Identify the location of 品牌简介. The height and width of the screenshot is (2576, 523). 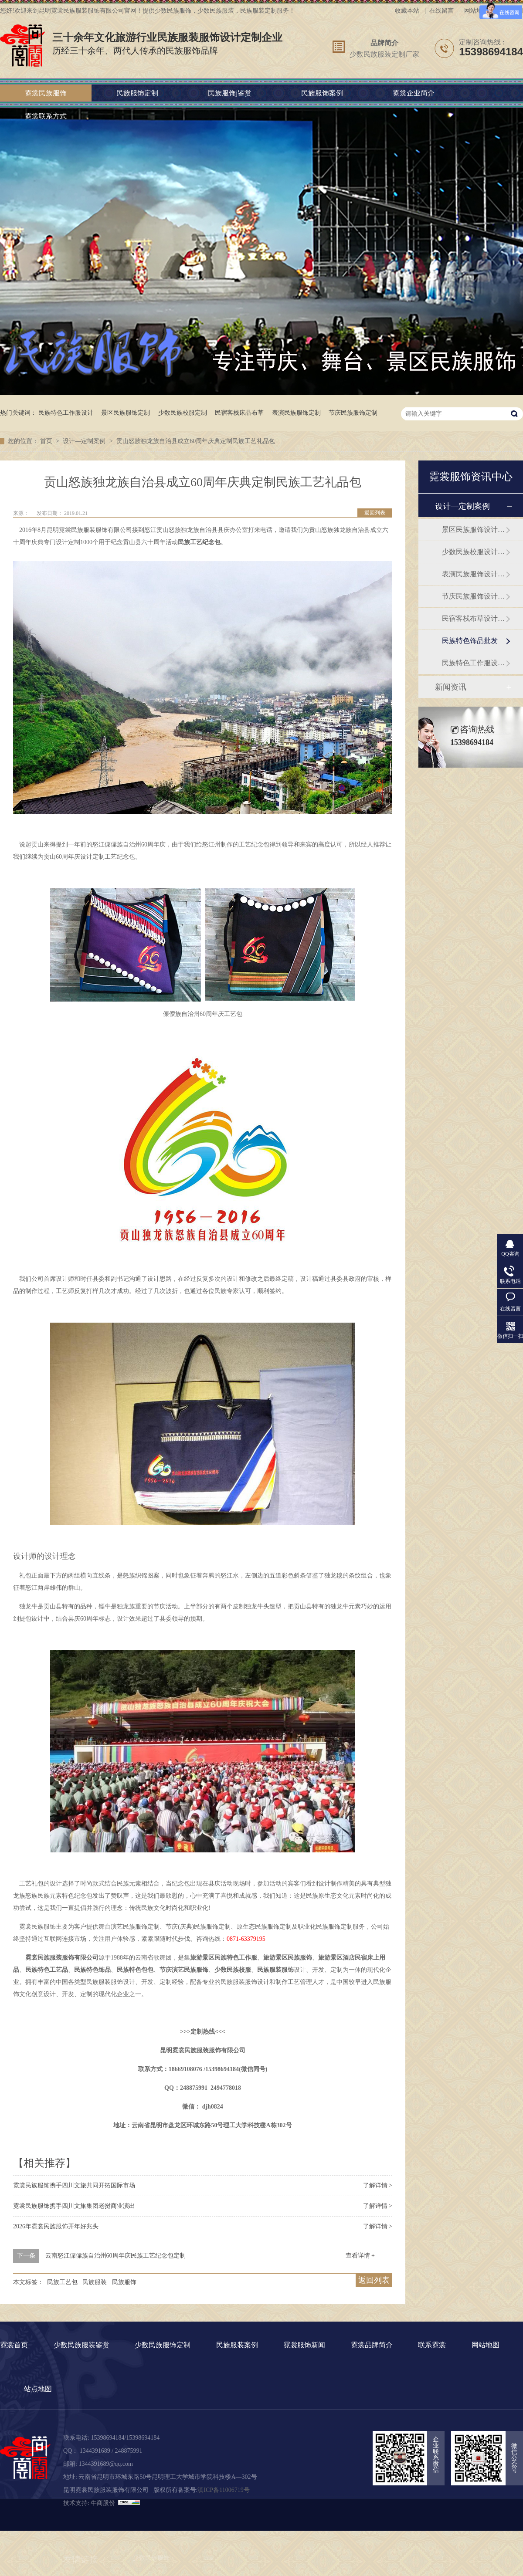
(384, 43).